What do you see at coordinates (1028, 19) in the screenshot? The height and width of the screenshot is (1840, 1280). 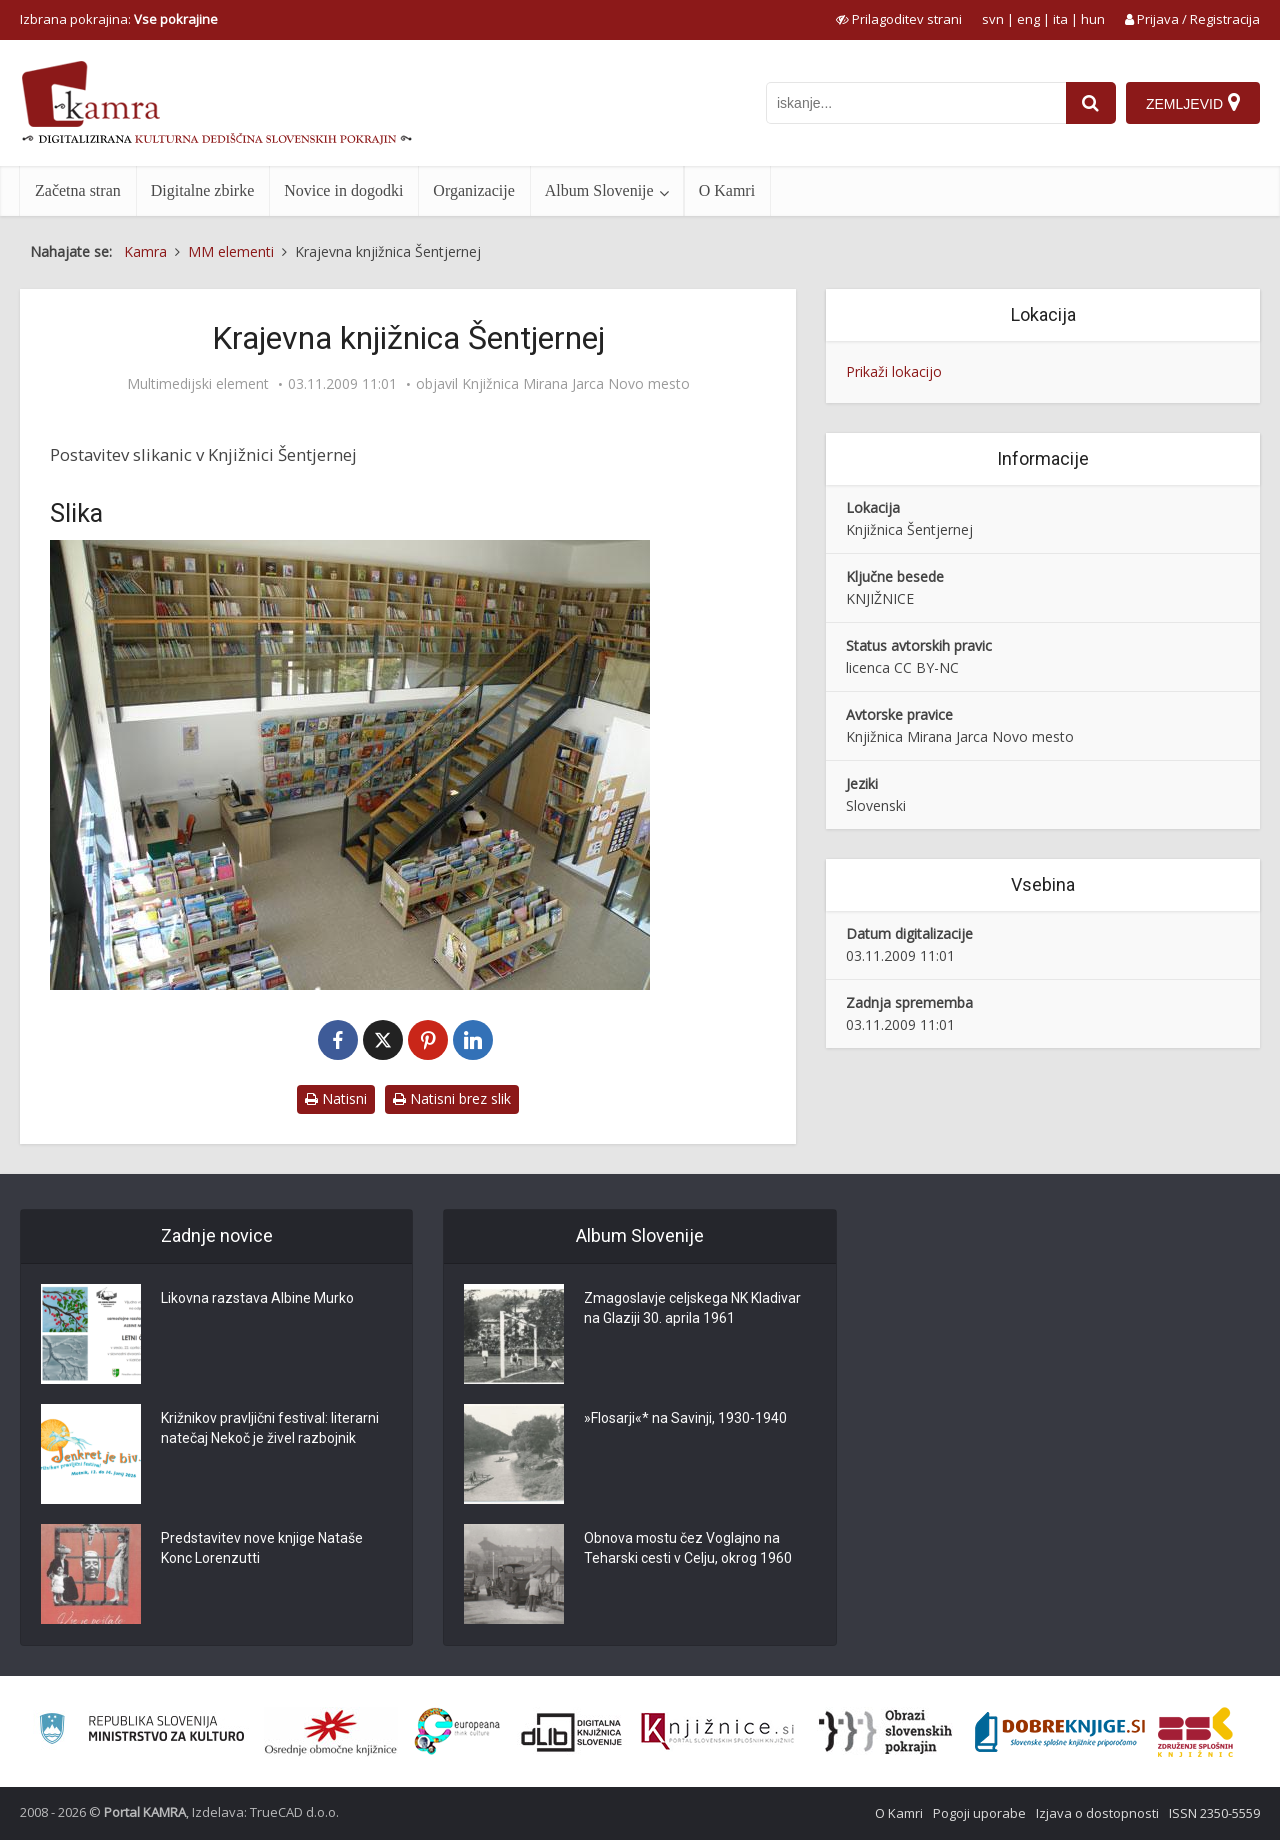 I see `eng` at bounding box center [1028, 19].